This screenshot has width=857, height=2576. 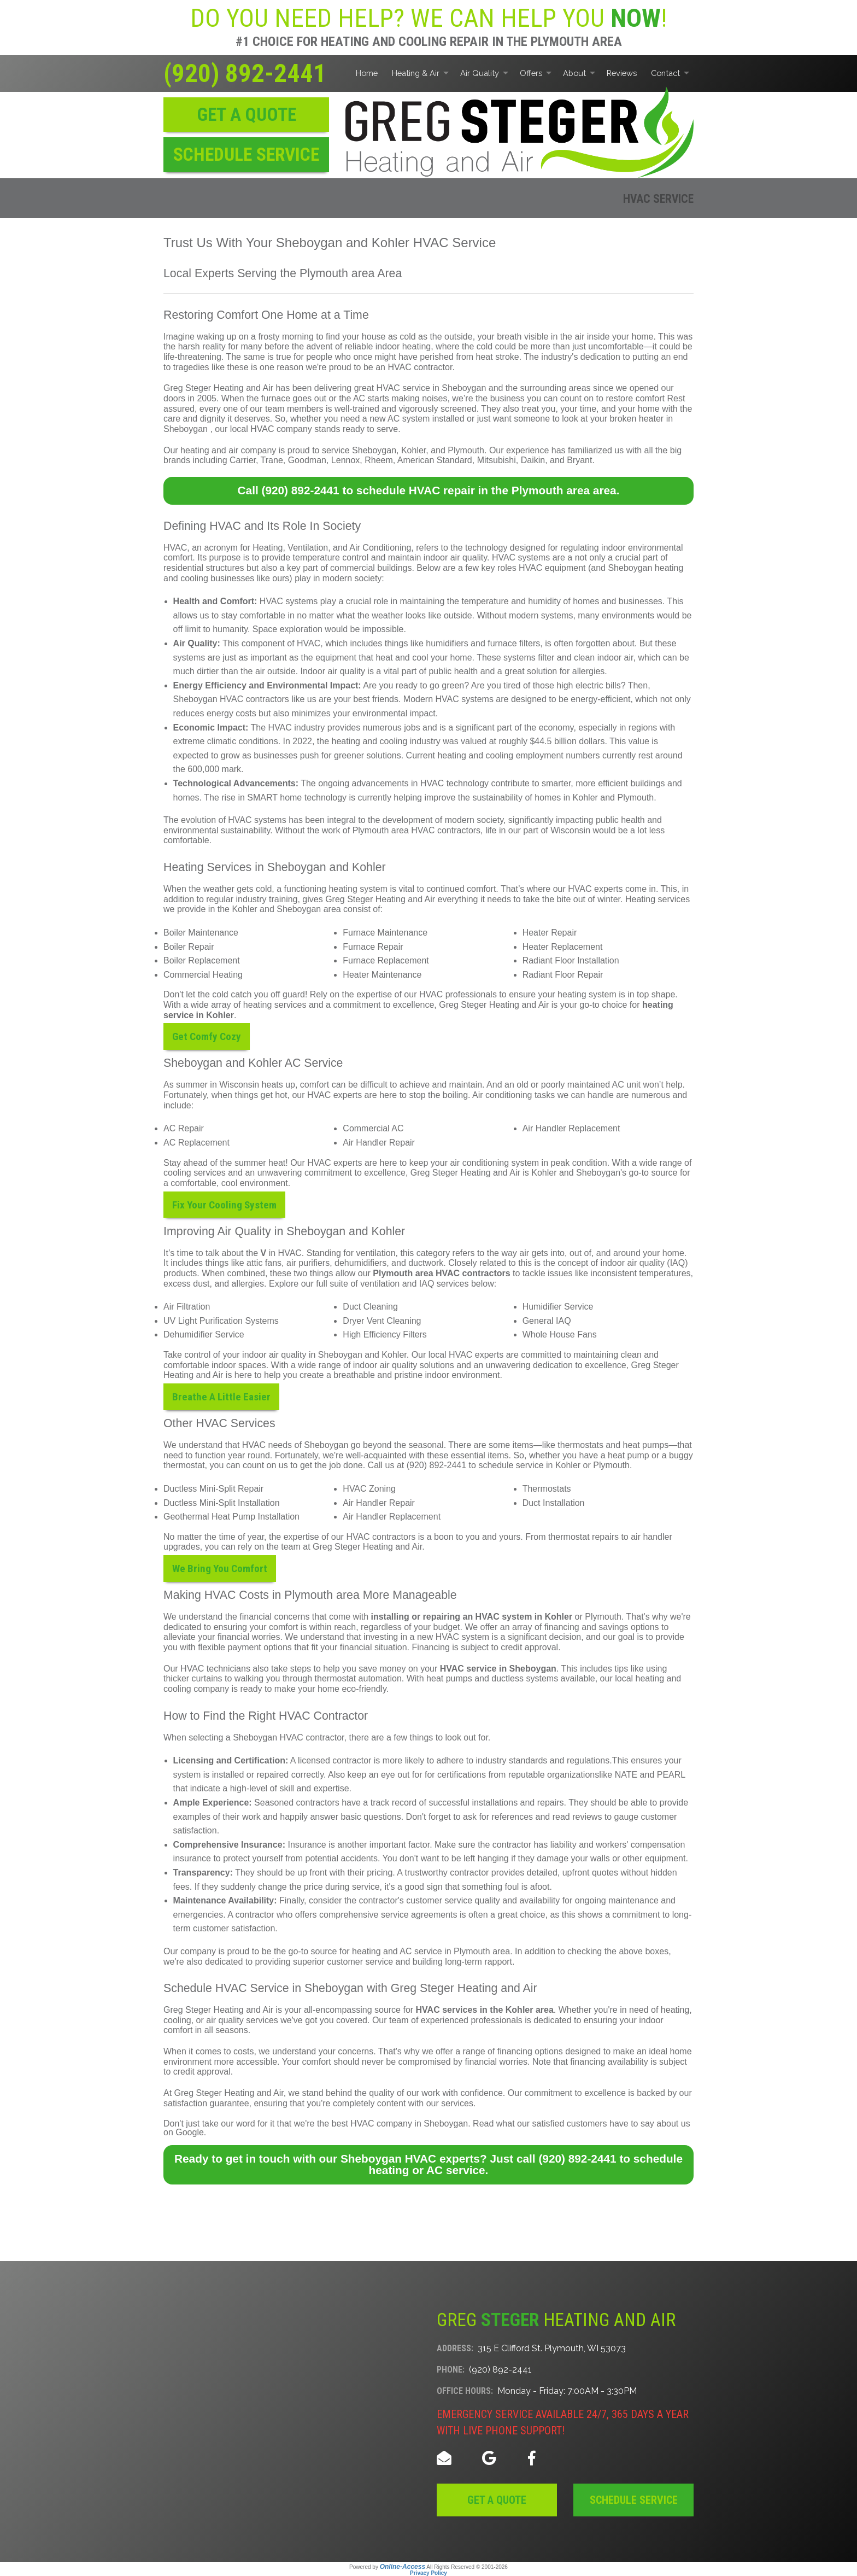 What do you see at coordinates (244, 73) in the screenshot?
I see `(920) 892-2441` at bounding box center [244, 73].